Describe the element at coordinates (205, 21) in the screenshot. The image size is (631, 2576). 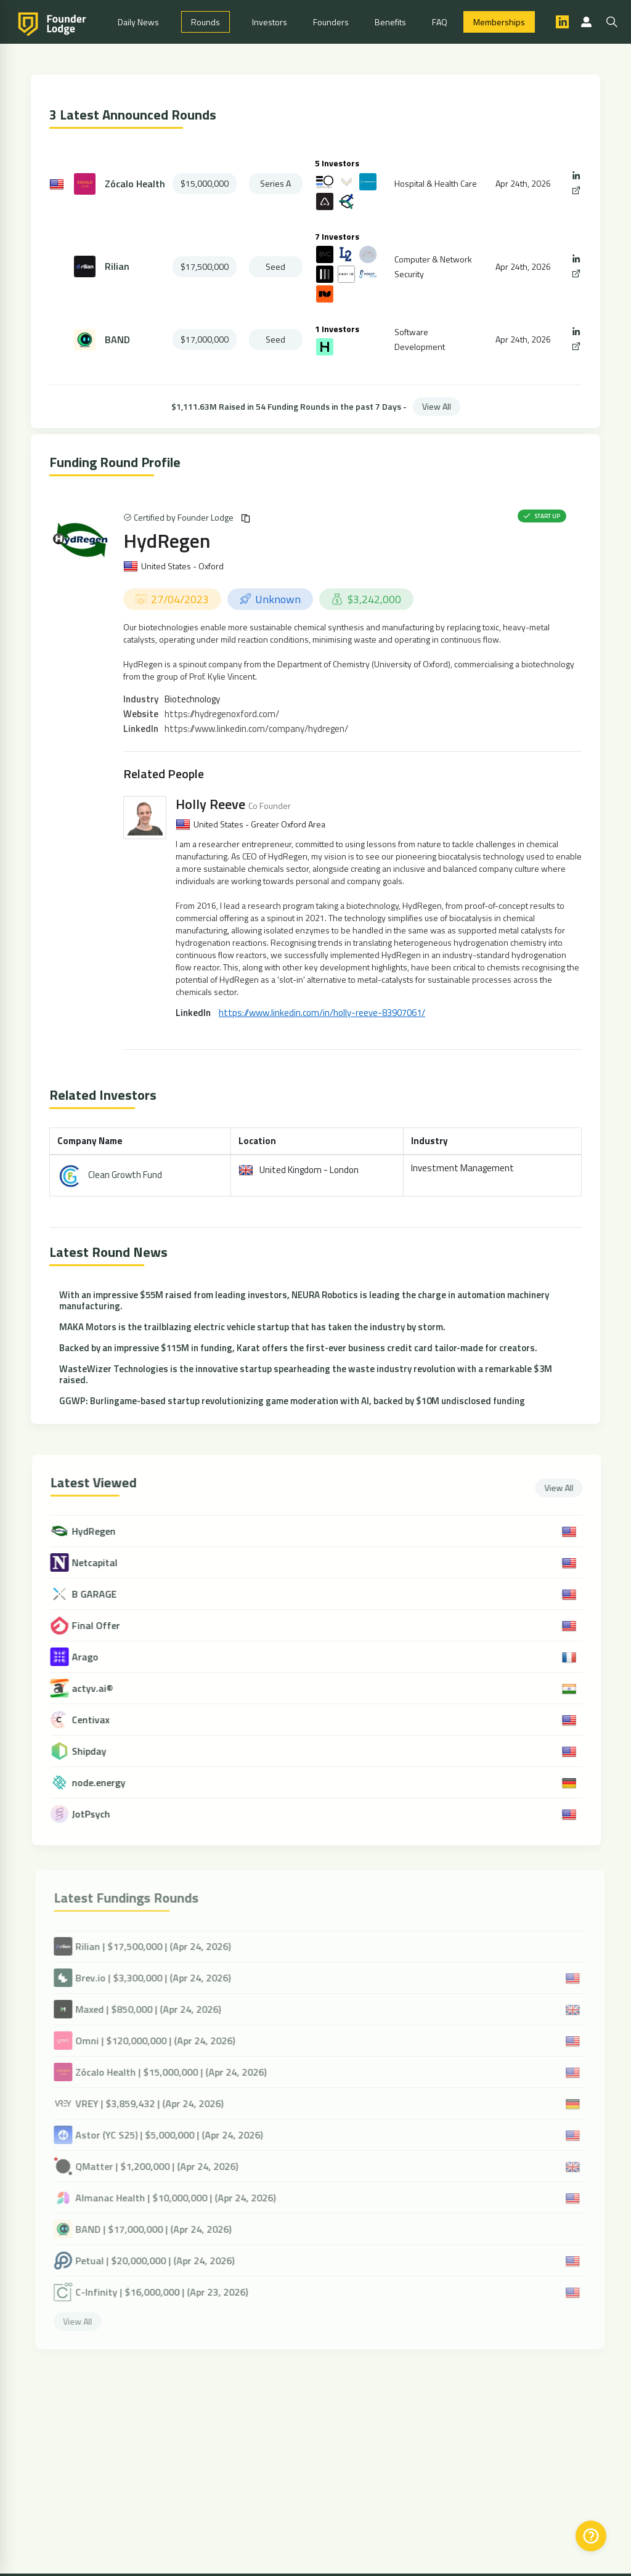
I see `Rounds` at that location.